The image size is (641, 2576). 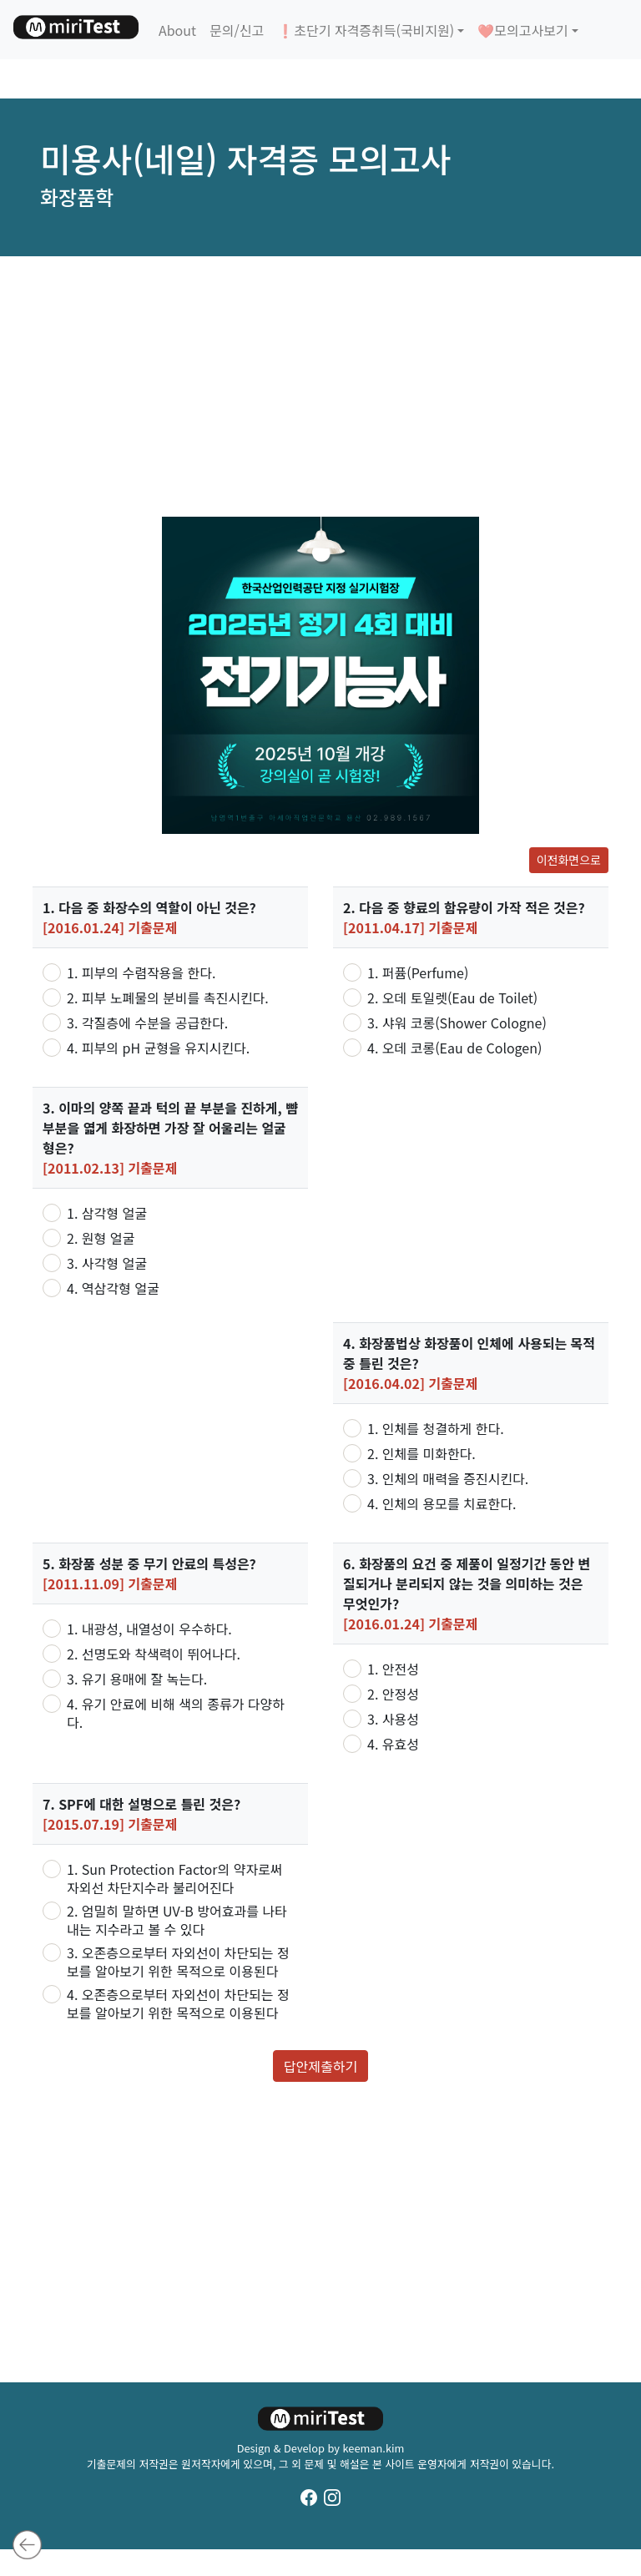 I want to click on 1. 안전성, so click(x=393, y=1668).